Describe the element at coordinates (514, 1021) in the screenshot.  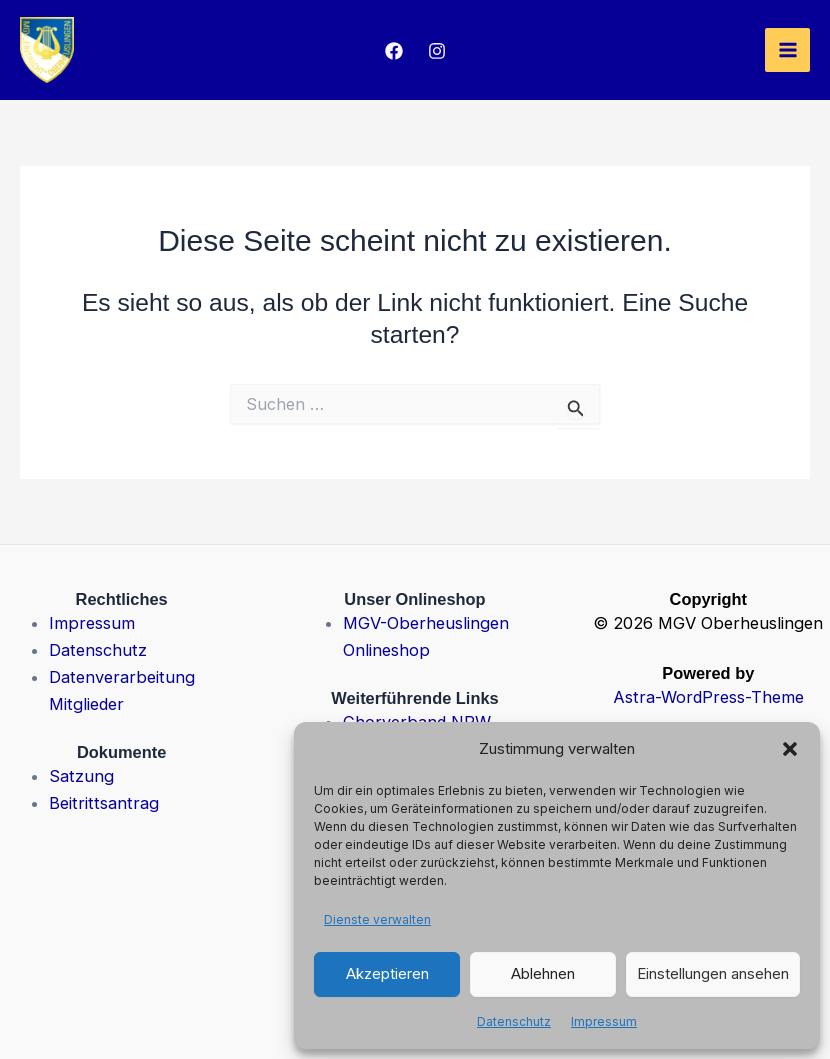
I see `Datenschutz` at that location.